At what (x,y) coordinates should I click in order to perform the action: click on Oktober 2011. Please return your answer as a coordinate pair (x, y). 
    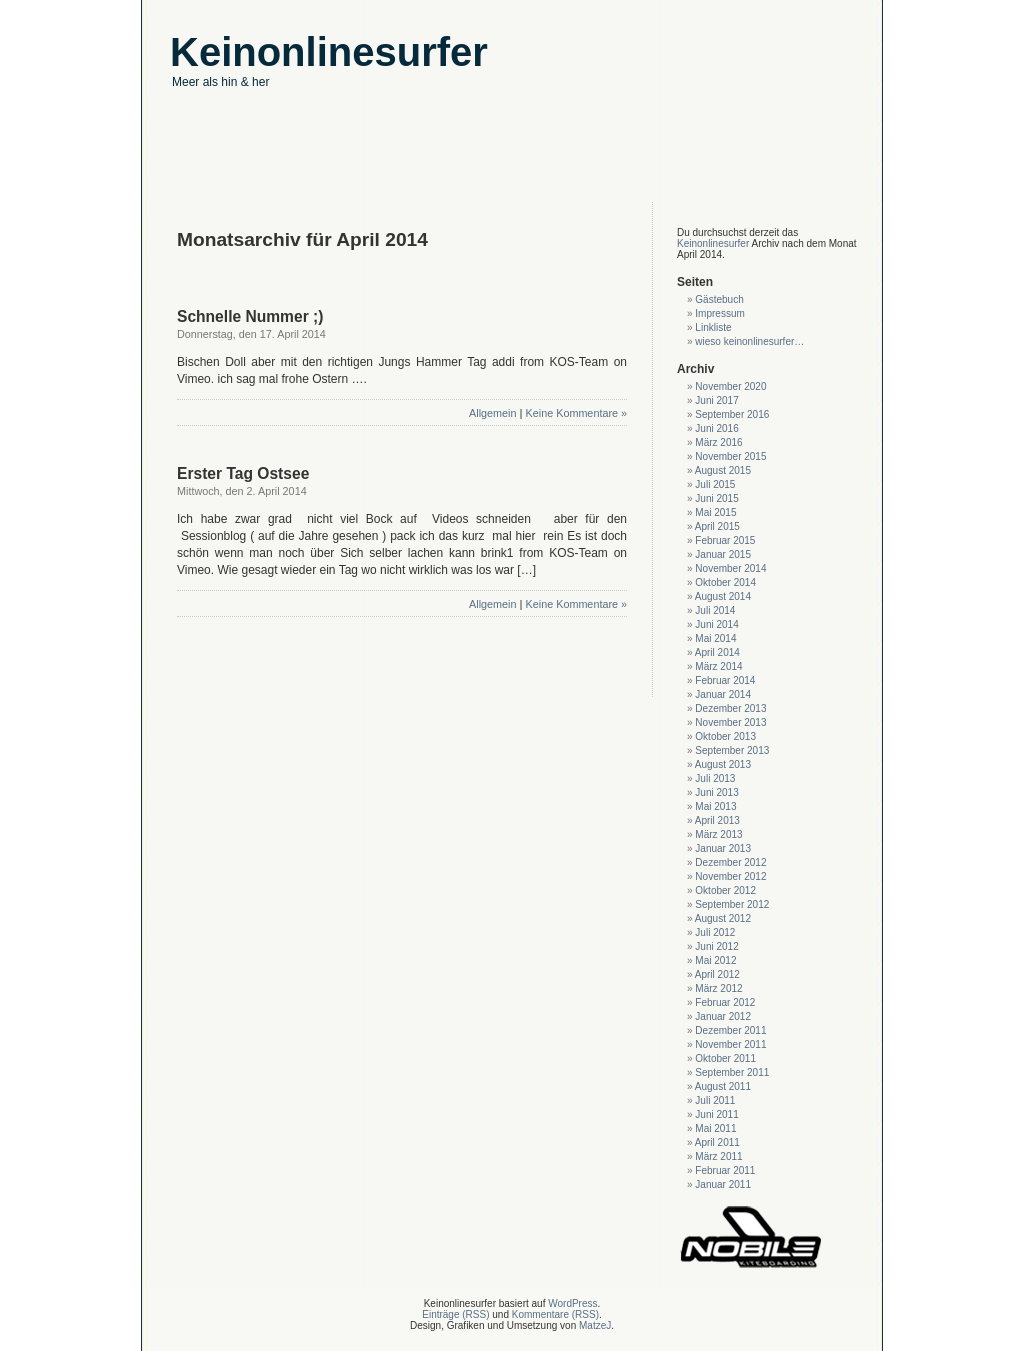
    Looking at the image, I should click on (725, 1058).